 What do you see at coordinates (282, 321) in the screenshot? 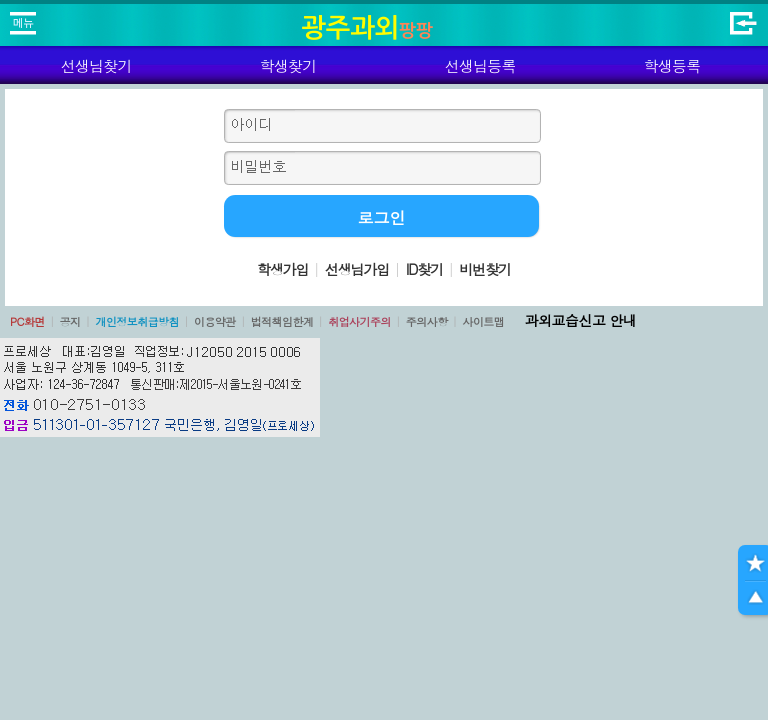
I see `법적책임한계` at bounding box center [282, 321].